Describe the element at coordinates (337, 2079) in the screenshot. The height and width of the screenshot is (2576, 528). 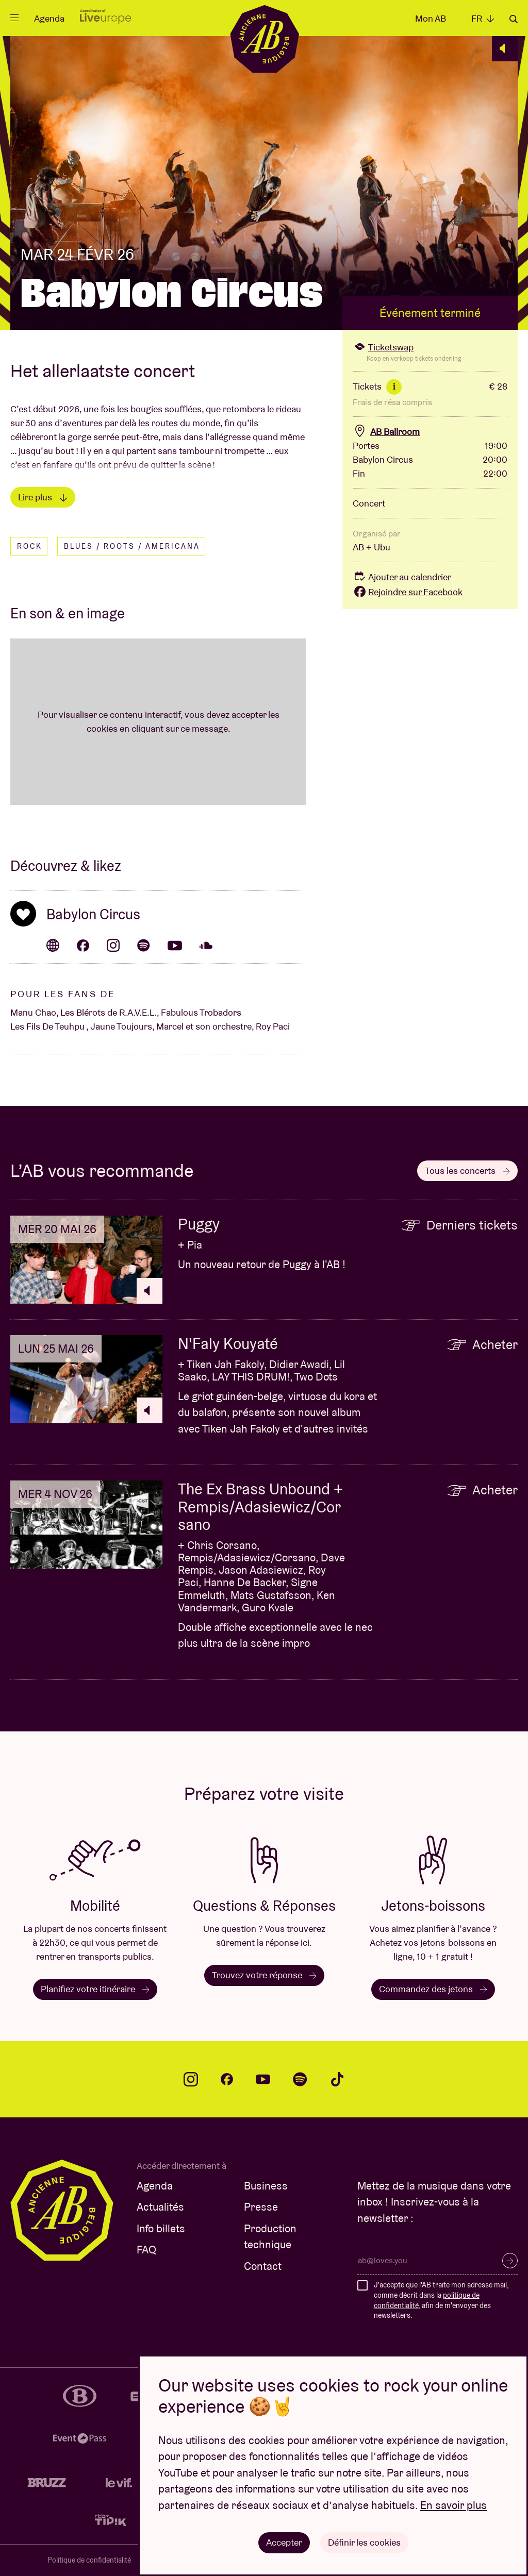
I see `tiktok` at that location.